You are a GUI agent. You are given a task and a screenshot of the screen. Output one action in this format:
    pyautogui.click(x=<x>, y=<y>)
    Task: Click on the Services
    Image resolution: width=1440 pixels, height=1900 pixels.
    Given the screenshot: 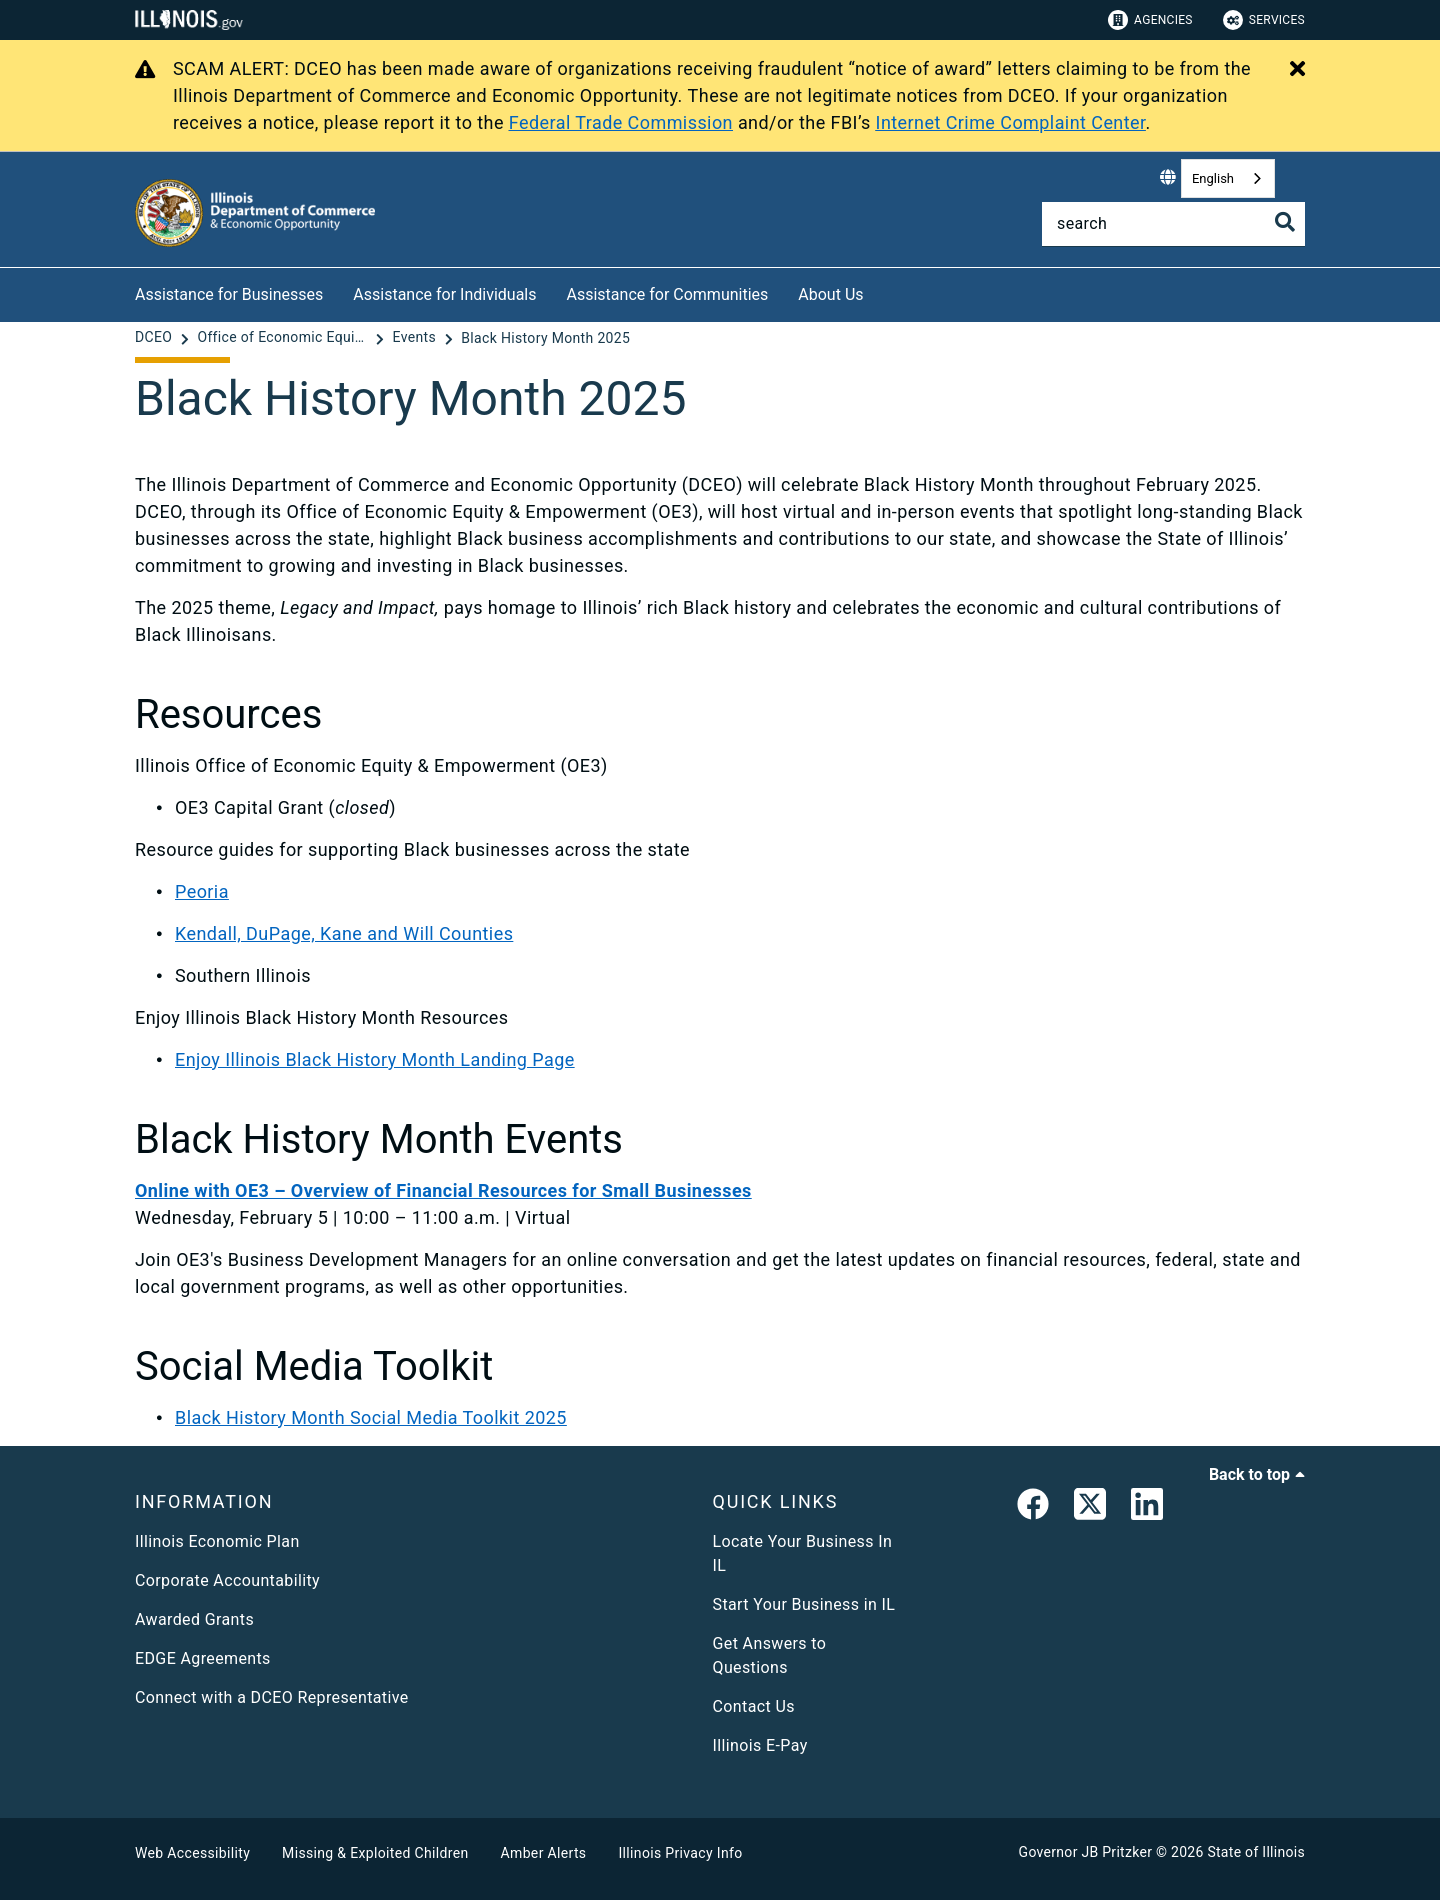 What is the action you would take?
    pyautogui.click(x=1264, y=20)
    